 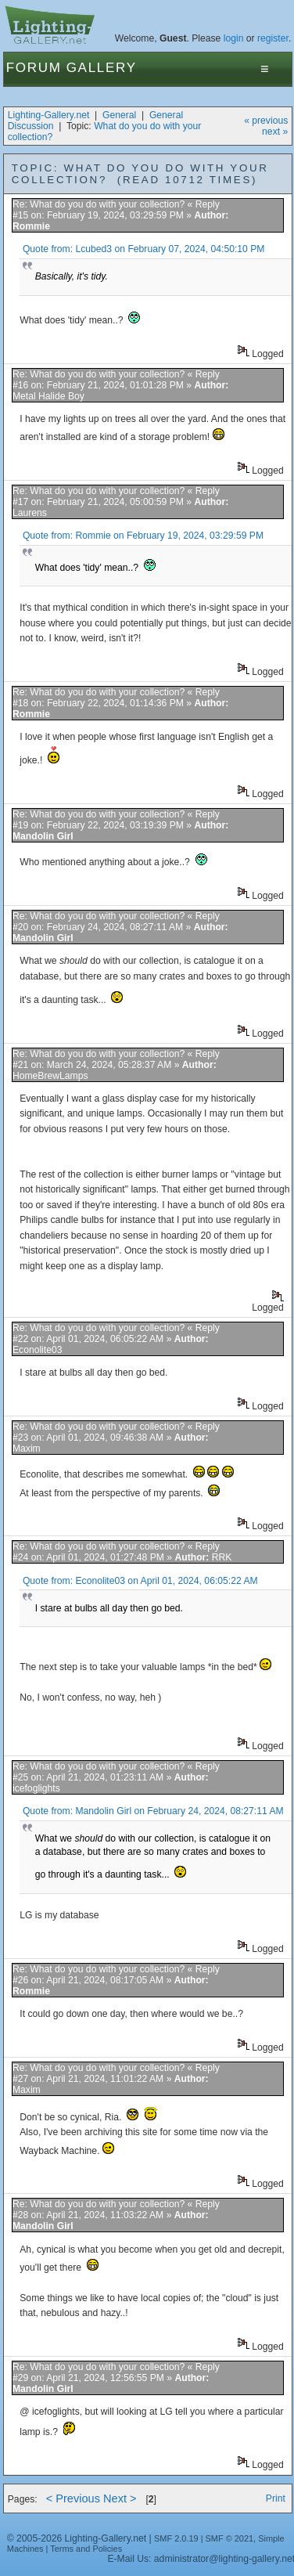 What do you see at coordinates (48, 396) in the screenshot?
I see `Metal Halide Boy` at bounding box center [48, 396].